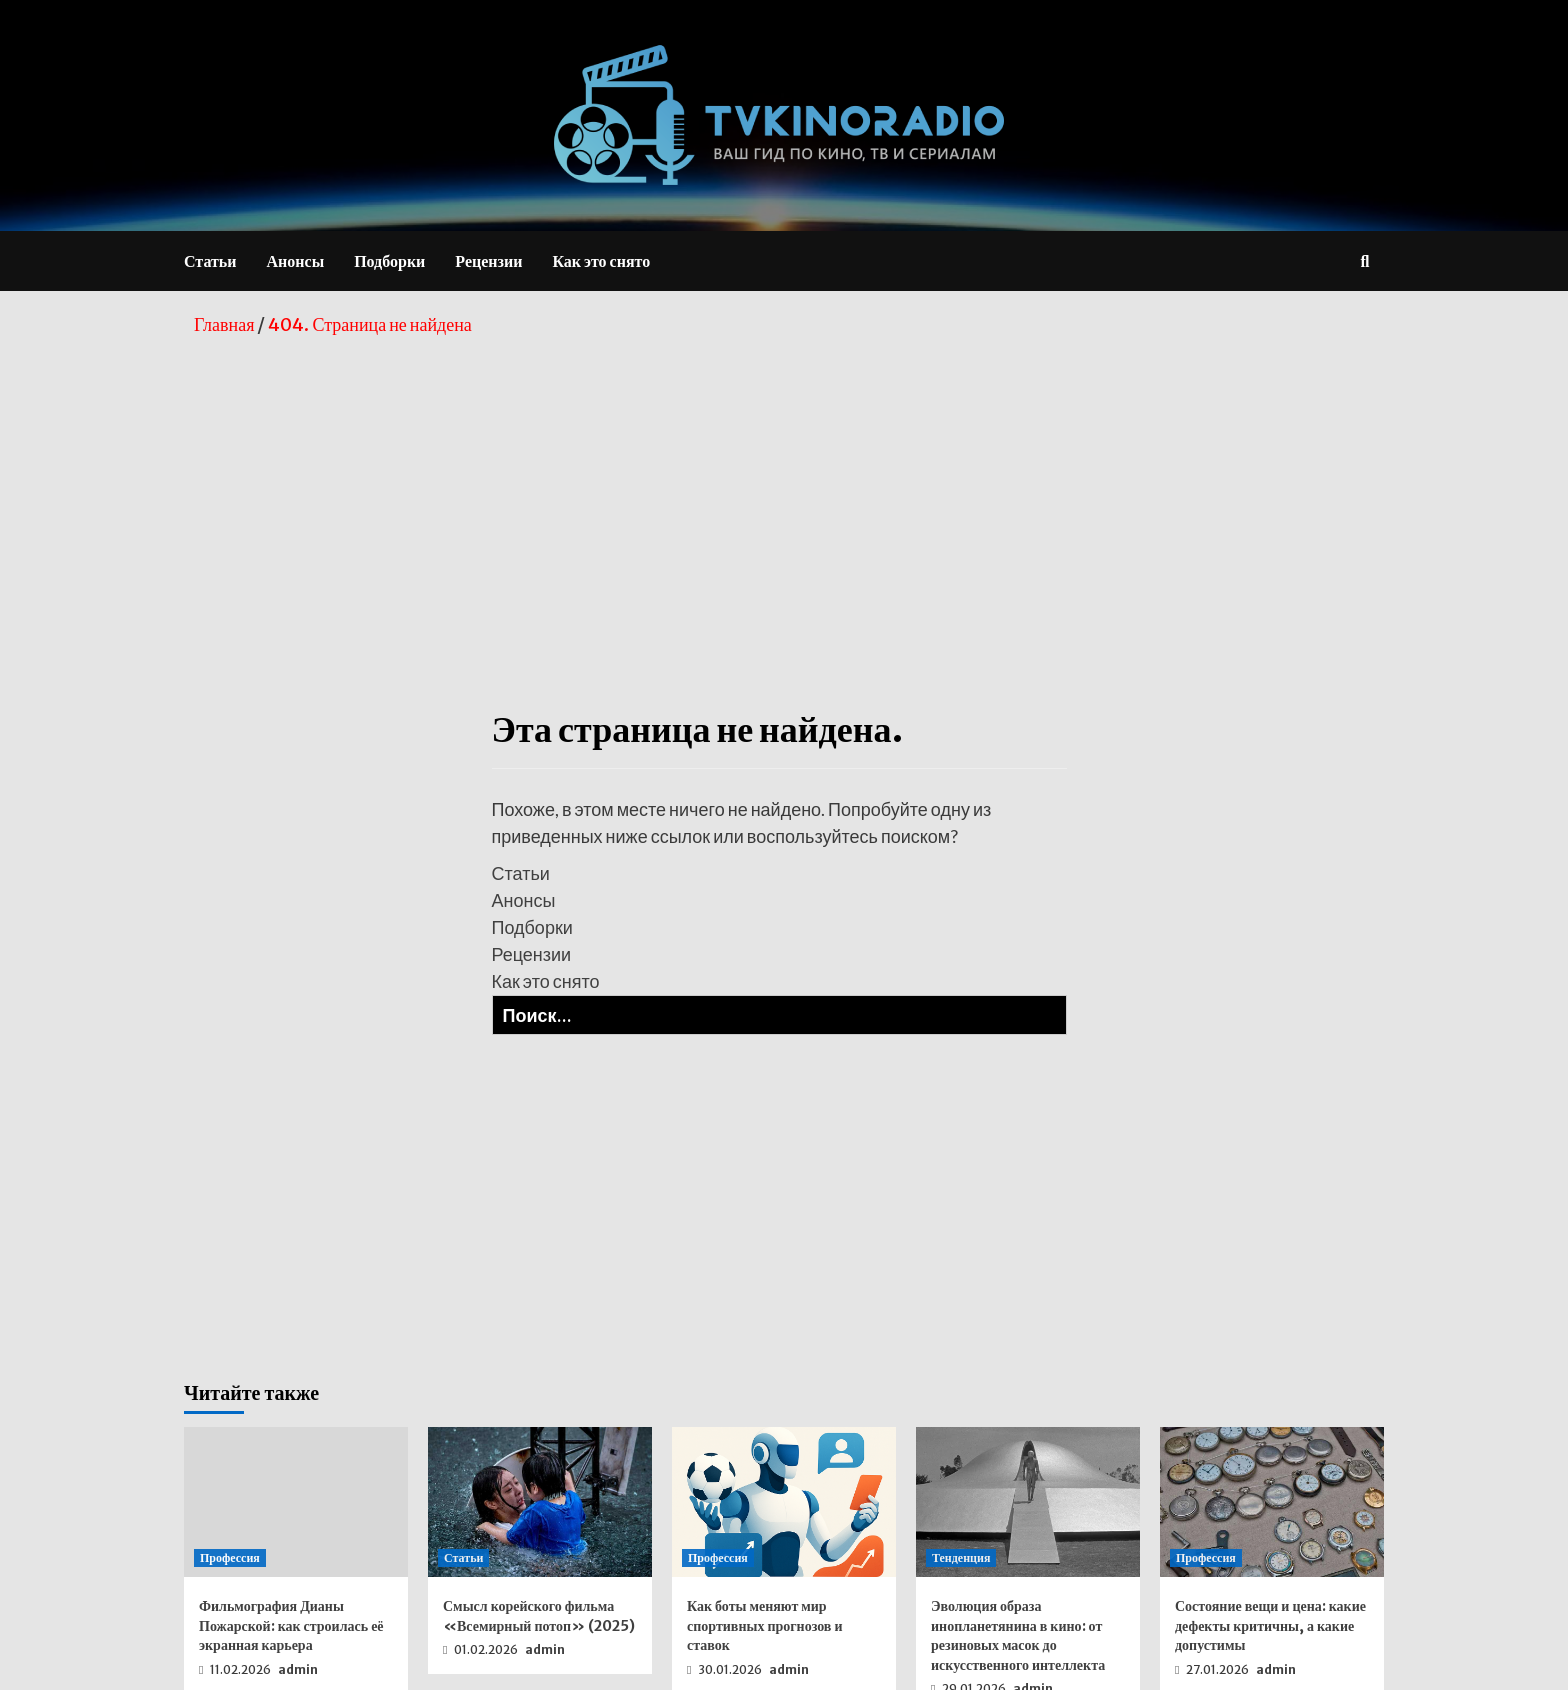  I want to click on Как это снято, so click(601, 261).